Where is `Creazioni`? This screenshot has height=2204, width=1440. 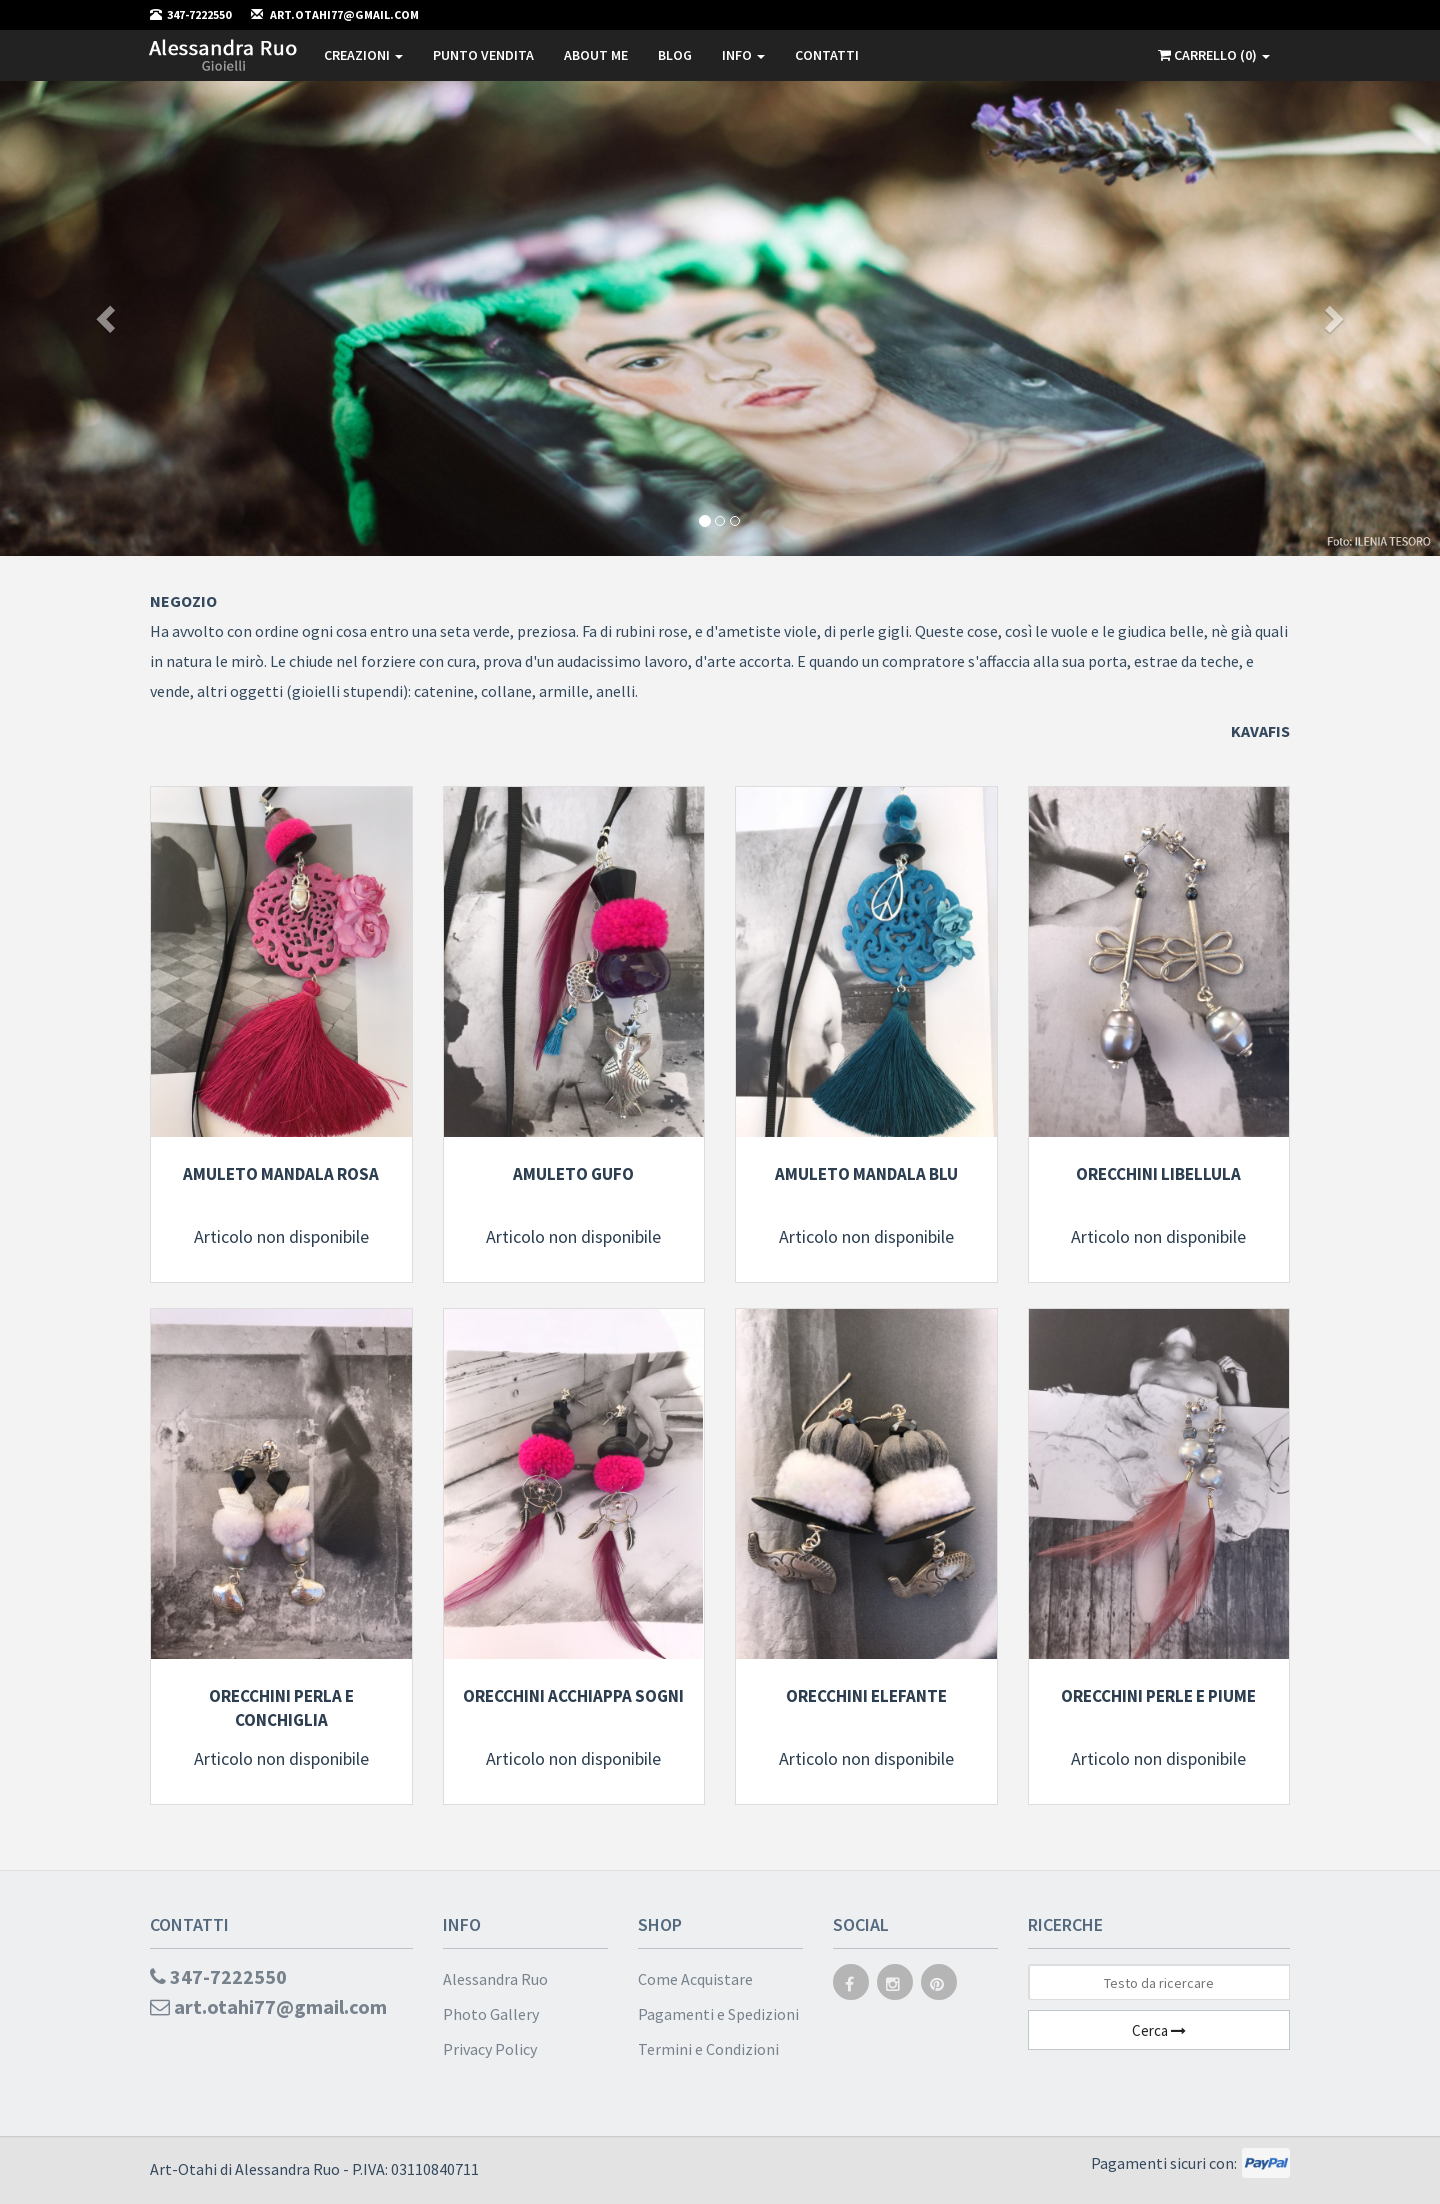
Creazioni is located at coordinates (363, 55).